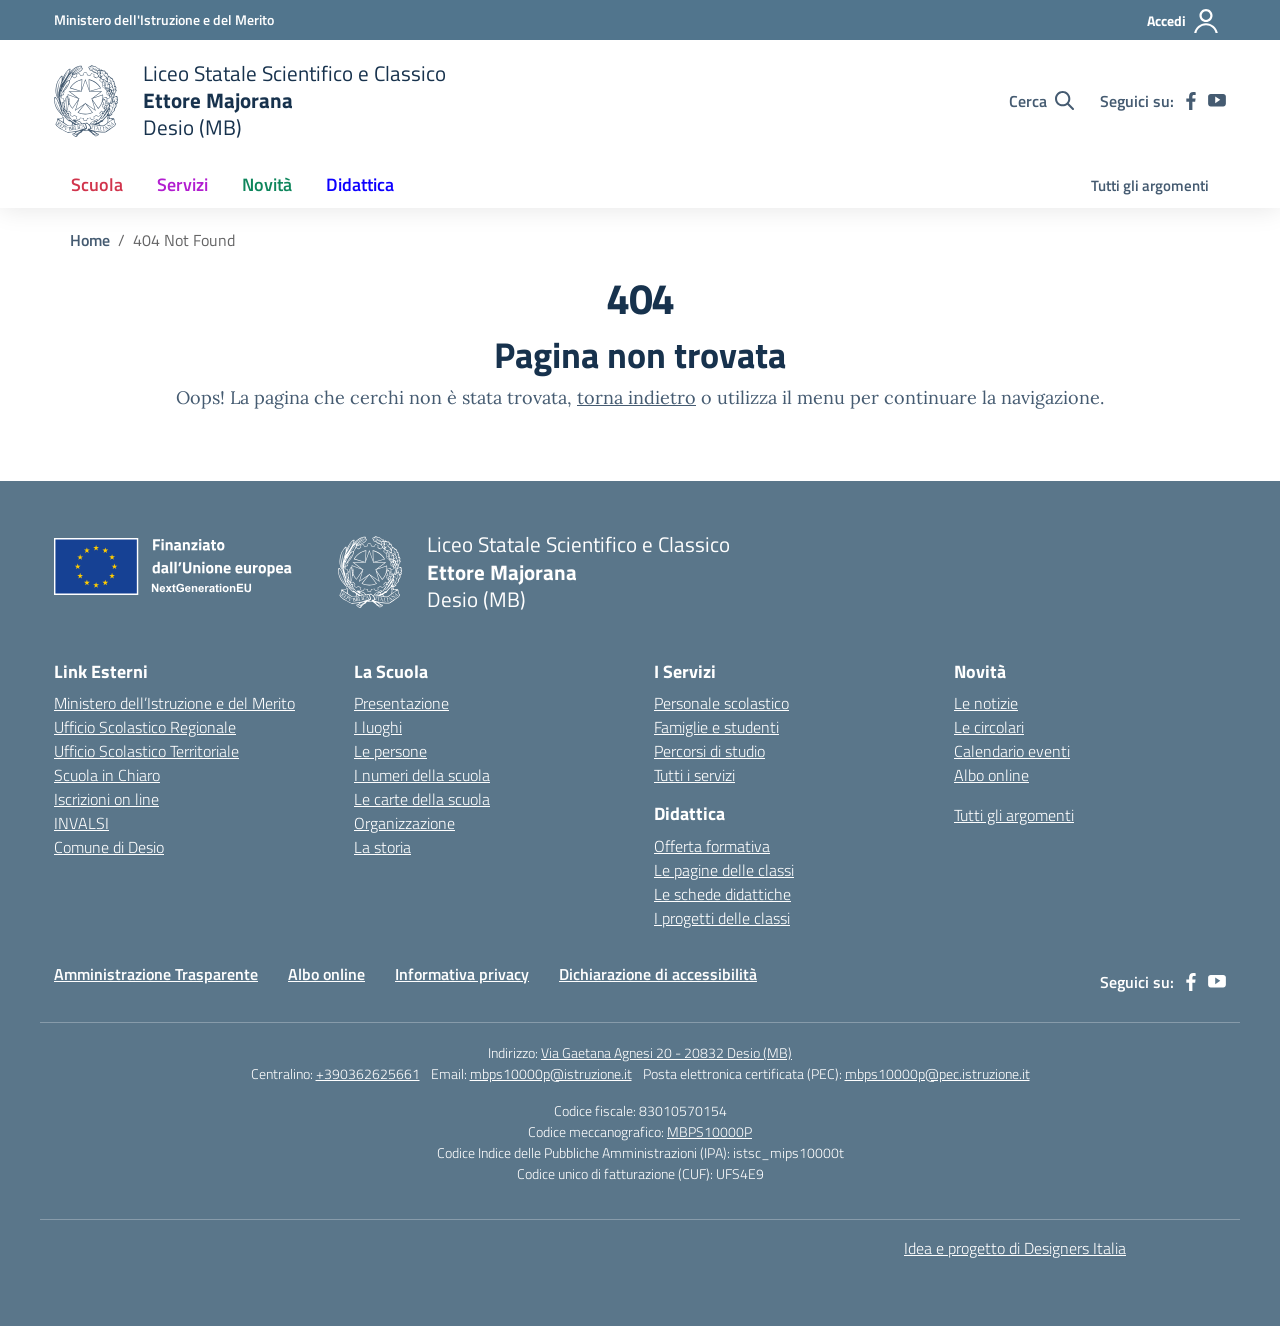 The width and height of the screenshot is (1280, 1326). I want to click on Calendario eventi, so click(1012, 751).